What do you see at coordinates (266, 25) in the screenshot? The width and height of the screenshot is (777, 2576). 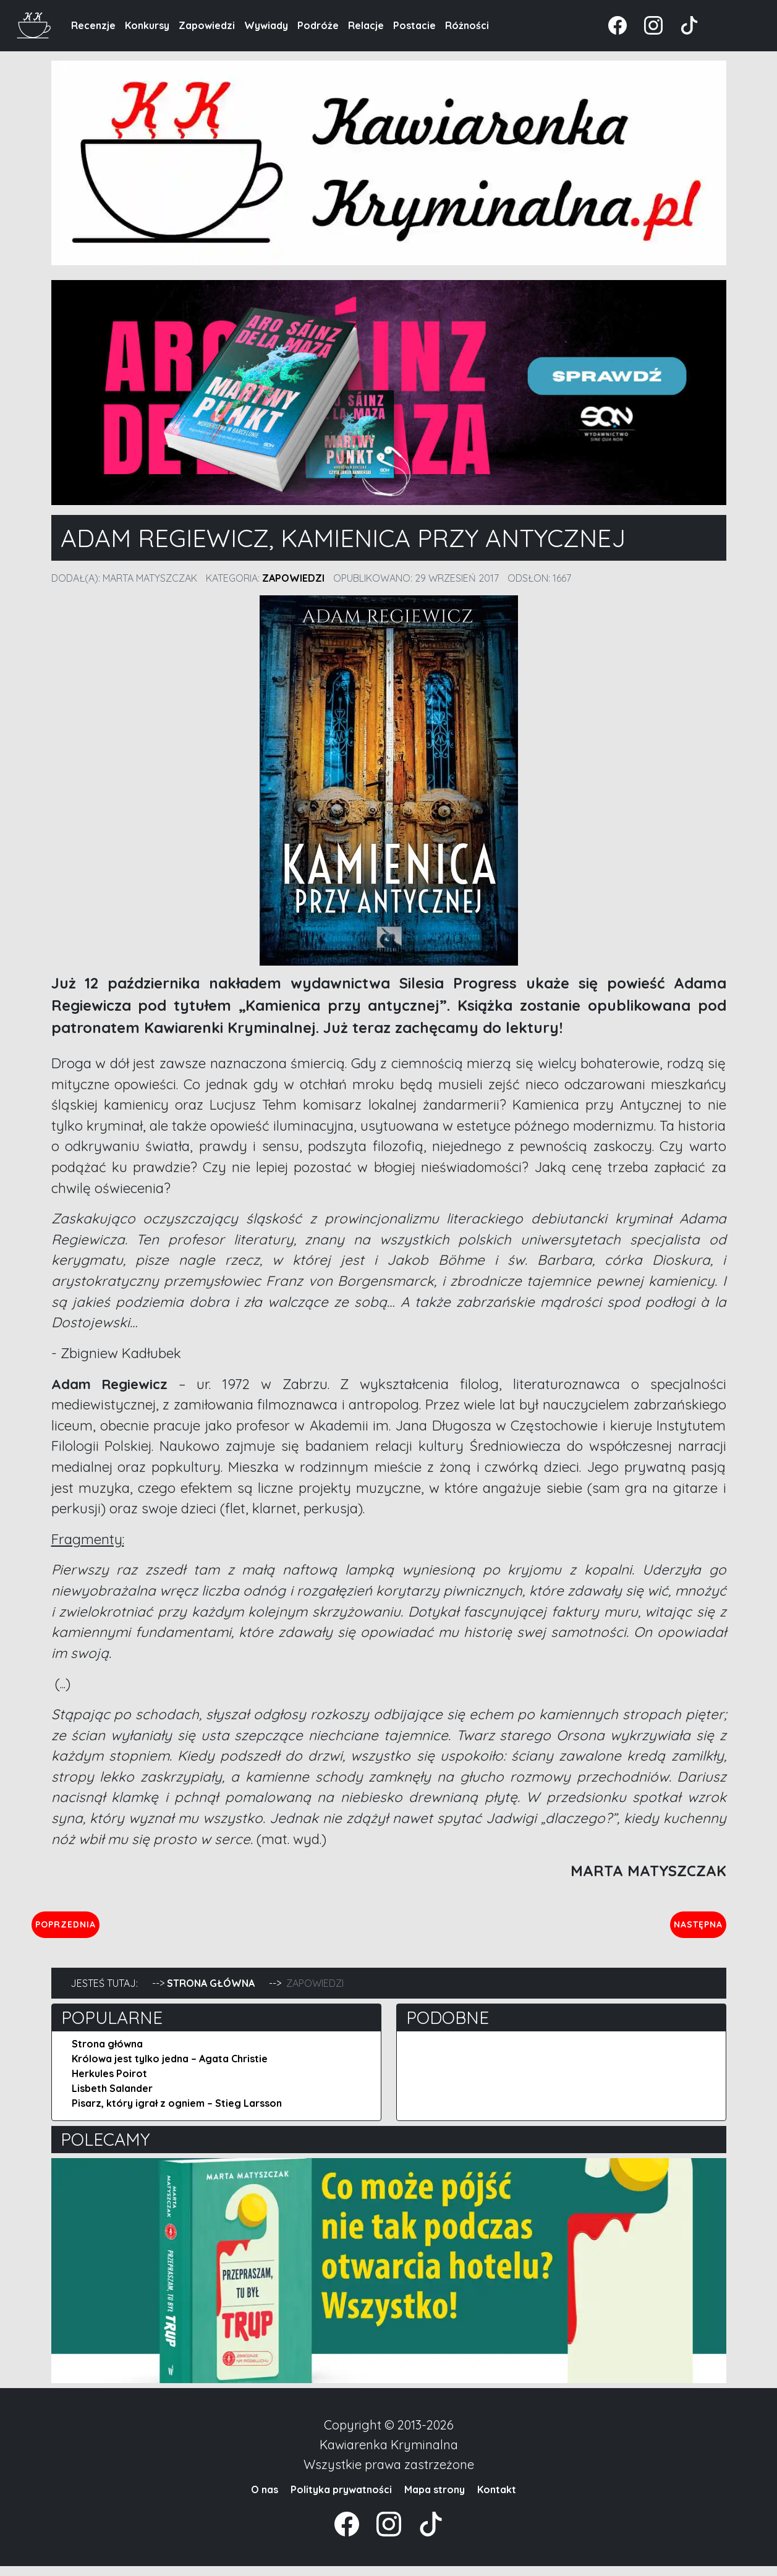 I see `Wywiady` at bounding box center [266, 25].